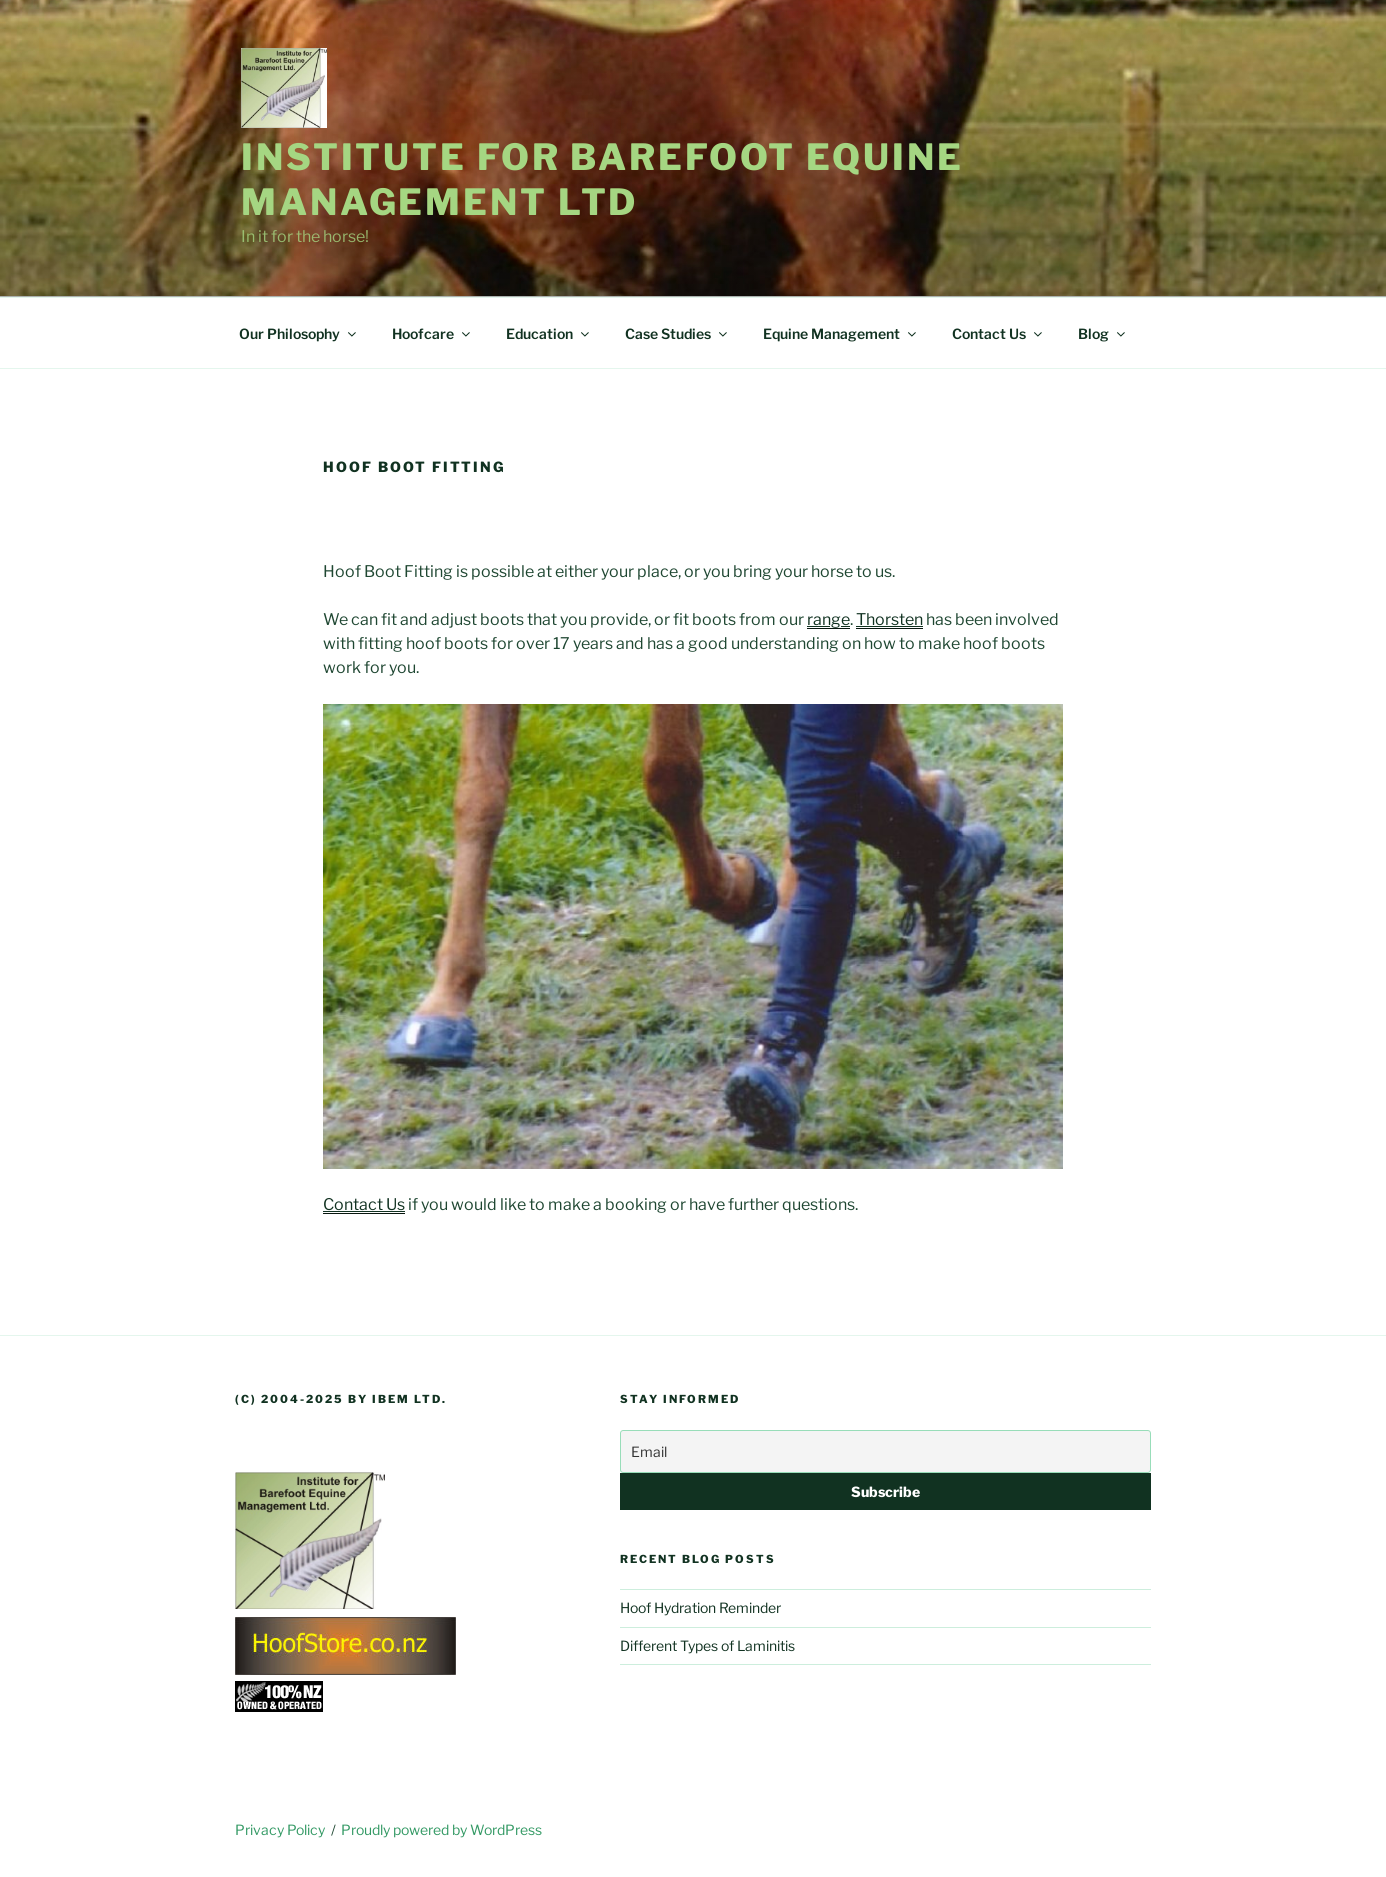 This screenshot has width=1386, height=1877. What do you see at coordinates (700, 1607) in the screenshot?
I see `Hoof Hydration Reminder` at bounding box center [700, 1607].